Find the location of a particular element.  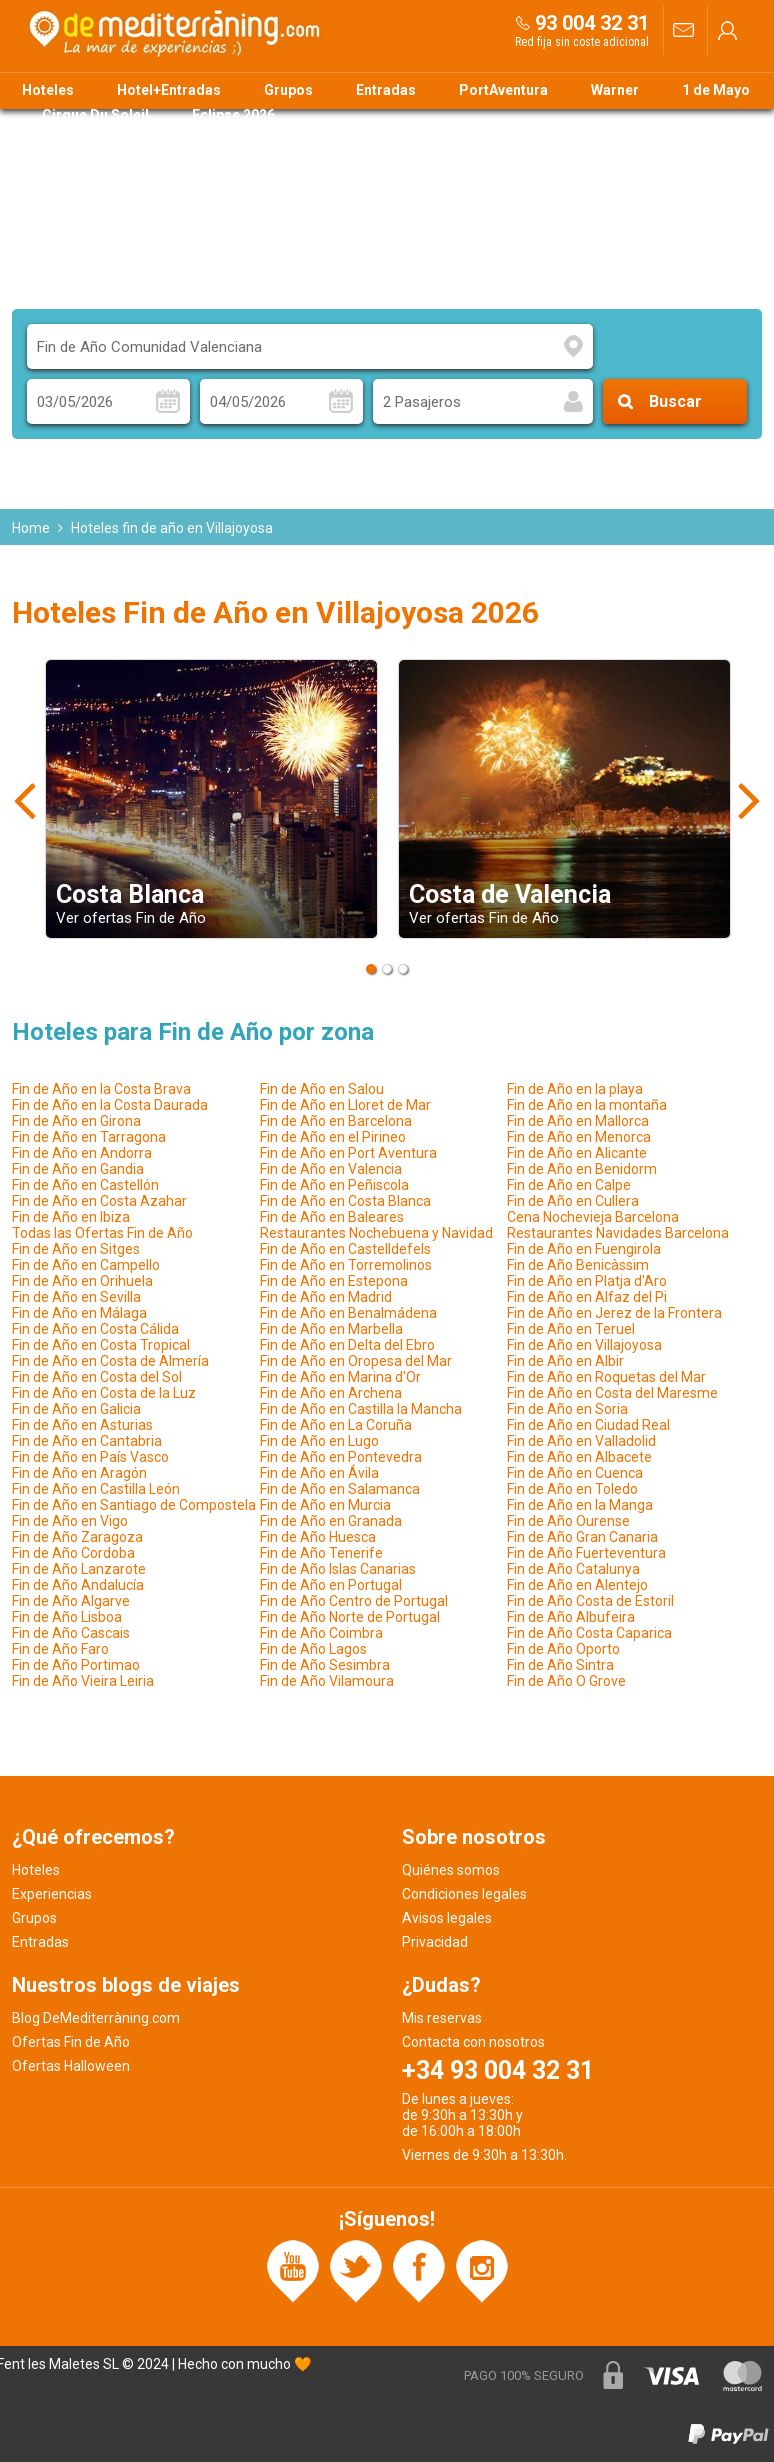

Eclipse 2026 is located at coordinates (233, 115).